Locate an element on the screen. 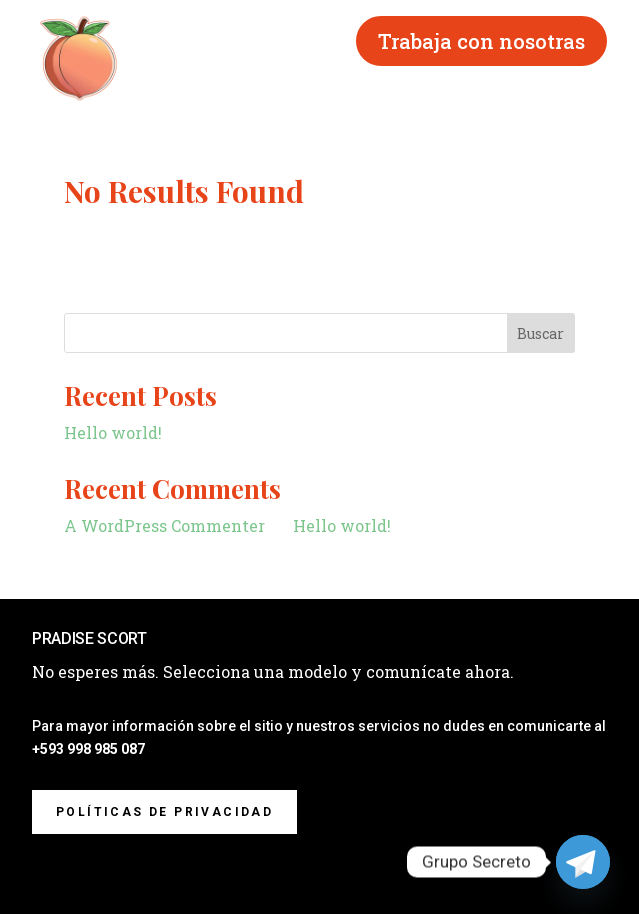 The image size is (639, 914). Trabaja con nosotras is located at coordinates (481, 41).